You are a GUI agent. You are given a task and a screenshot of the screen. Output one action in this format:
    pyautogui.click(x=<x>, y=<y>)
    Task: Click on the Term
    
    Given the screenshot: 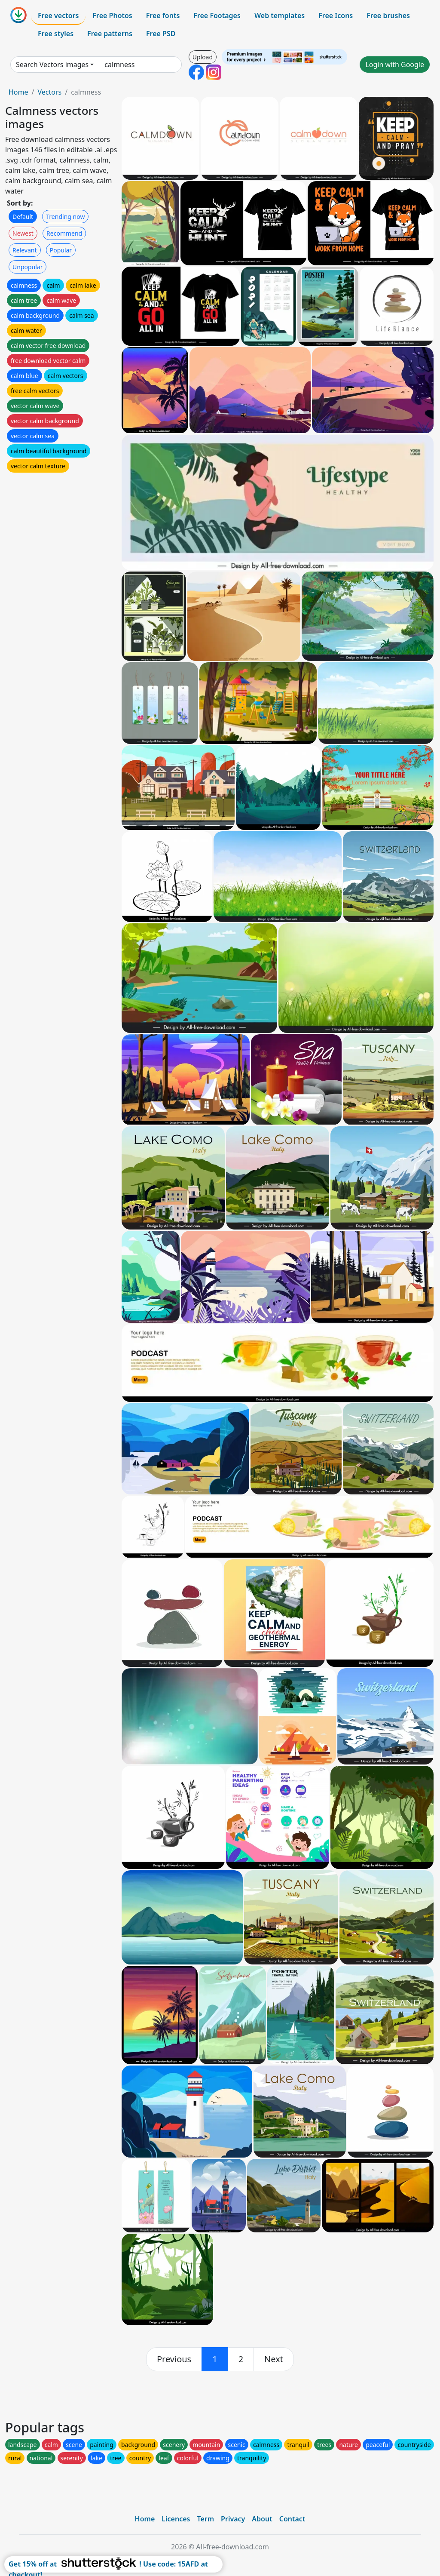 What is the action you would take?
    pyautogui.click(x=205, y=2519)
    